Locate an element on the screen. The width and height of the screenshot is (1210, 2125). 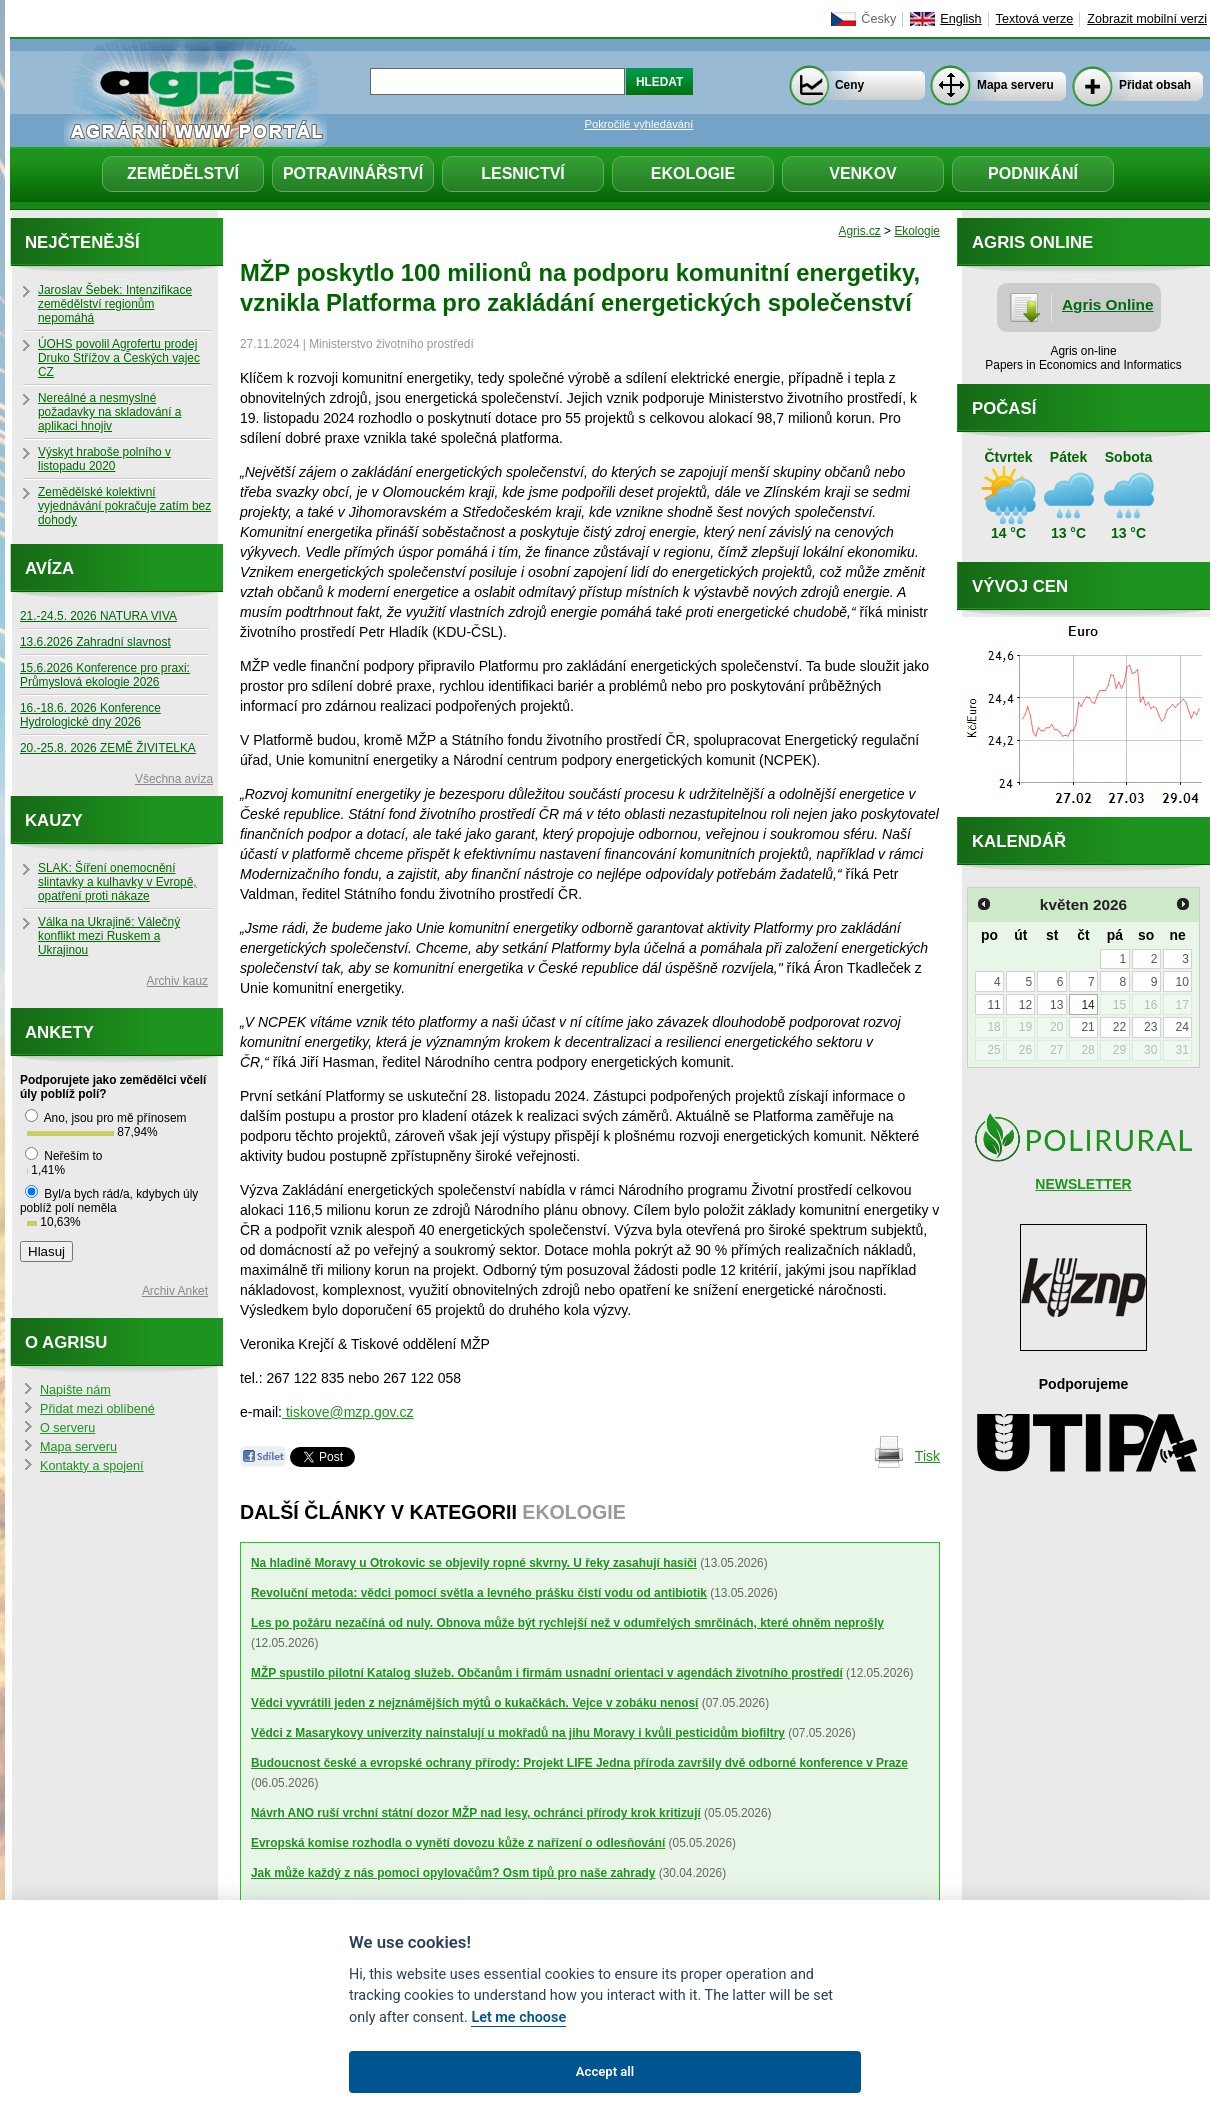
Zobrazit mobilní verzi is located at coordinates (1147, 19).